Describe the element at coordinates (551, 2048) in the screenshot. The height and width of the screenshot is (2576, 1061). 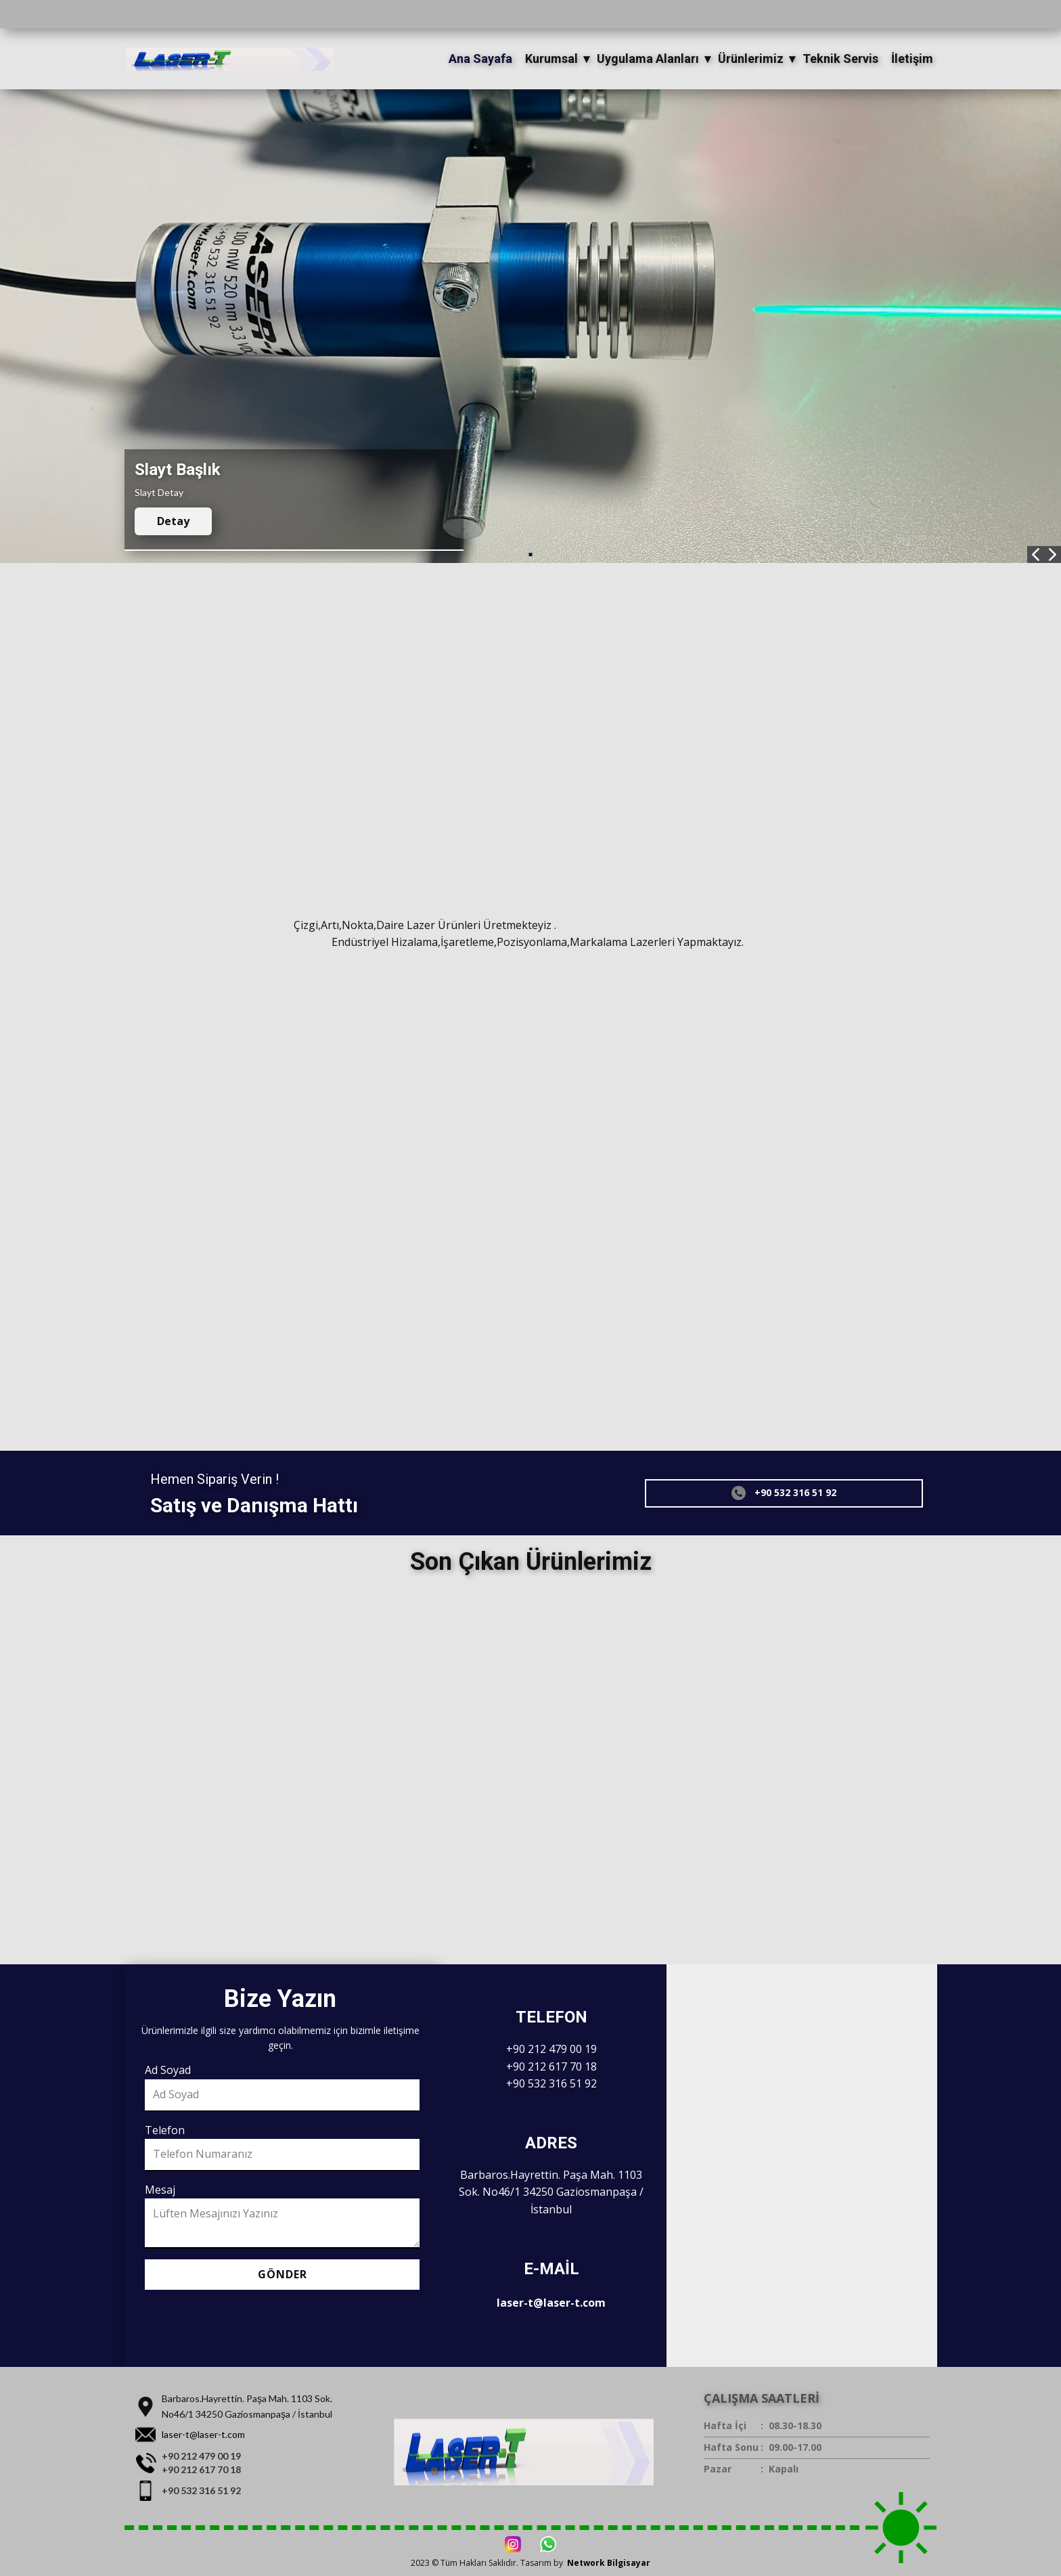
I see `+90 212 479 00 19` at that location.